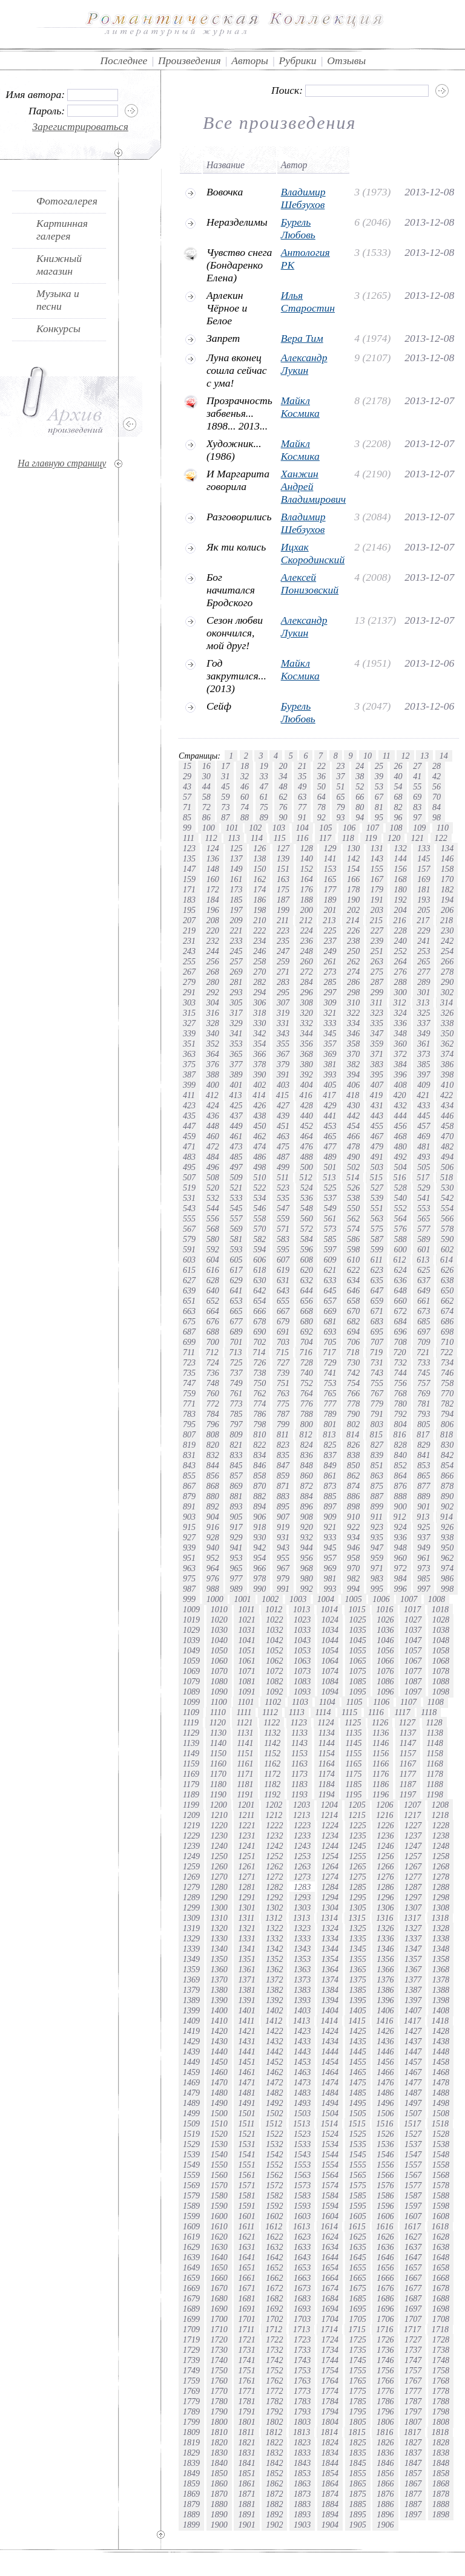 This screenshot has height=2576, width=465. What do you see at coordinates (219, 2329) in the screenshot?
I see `1710` at bounding box center [219, 2329].